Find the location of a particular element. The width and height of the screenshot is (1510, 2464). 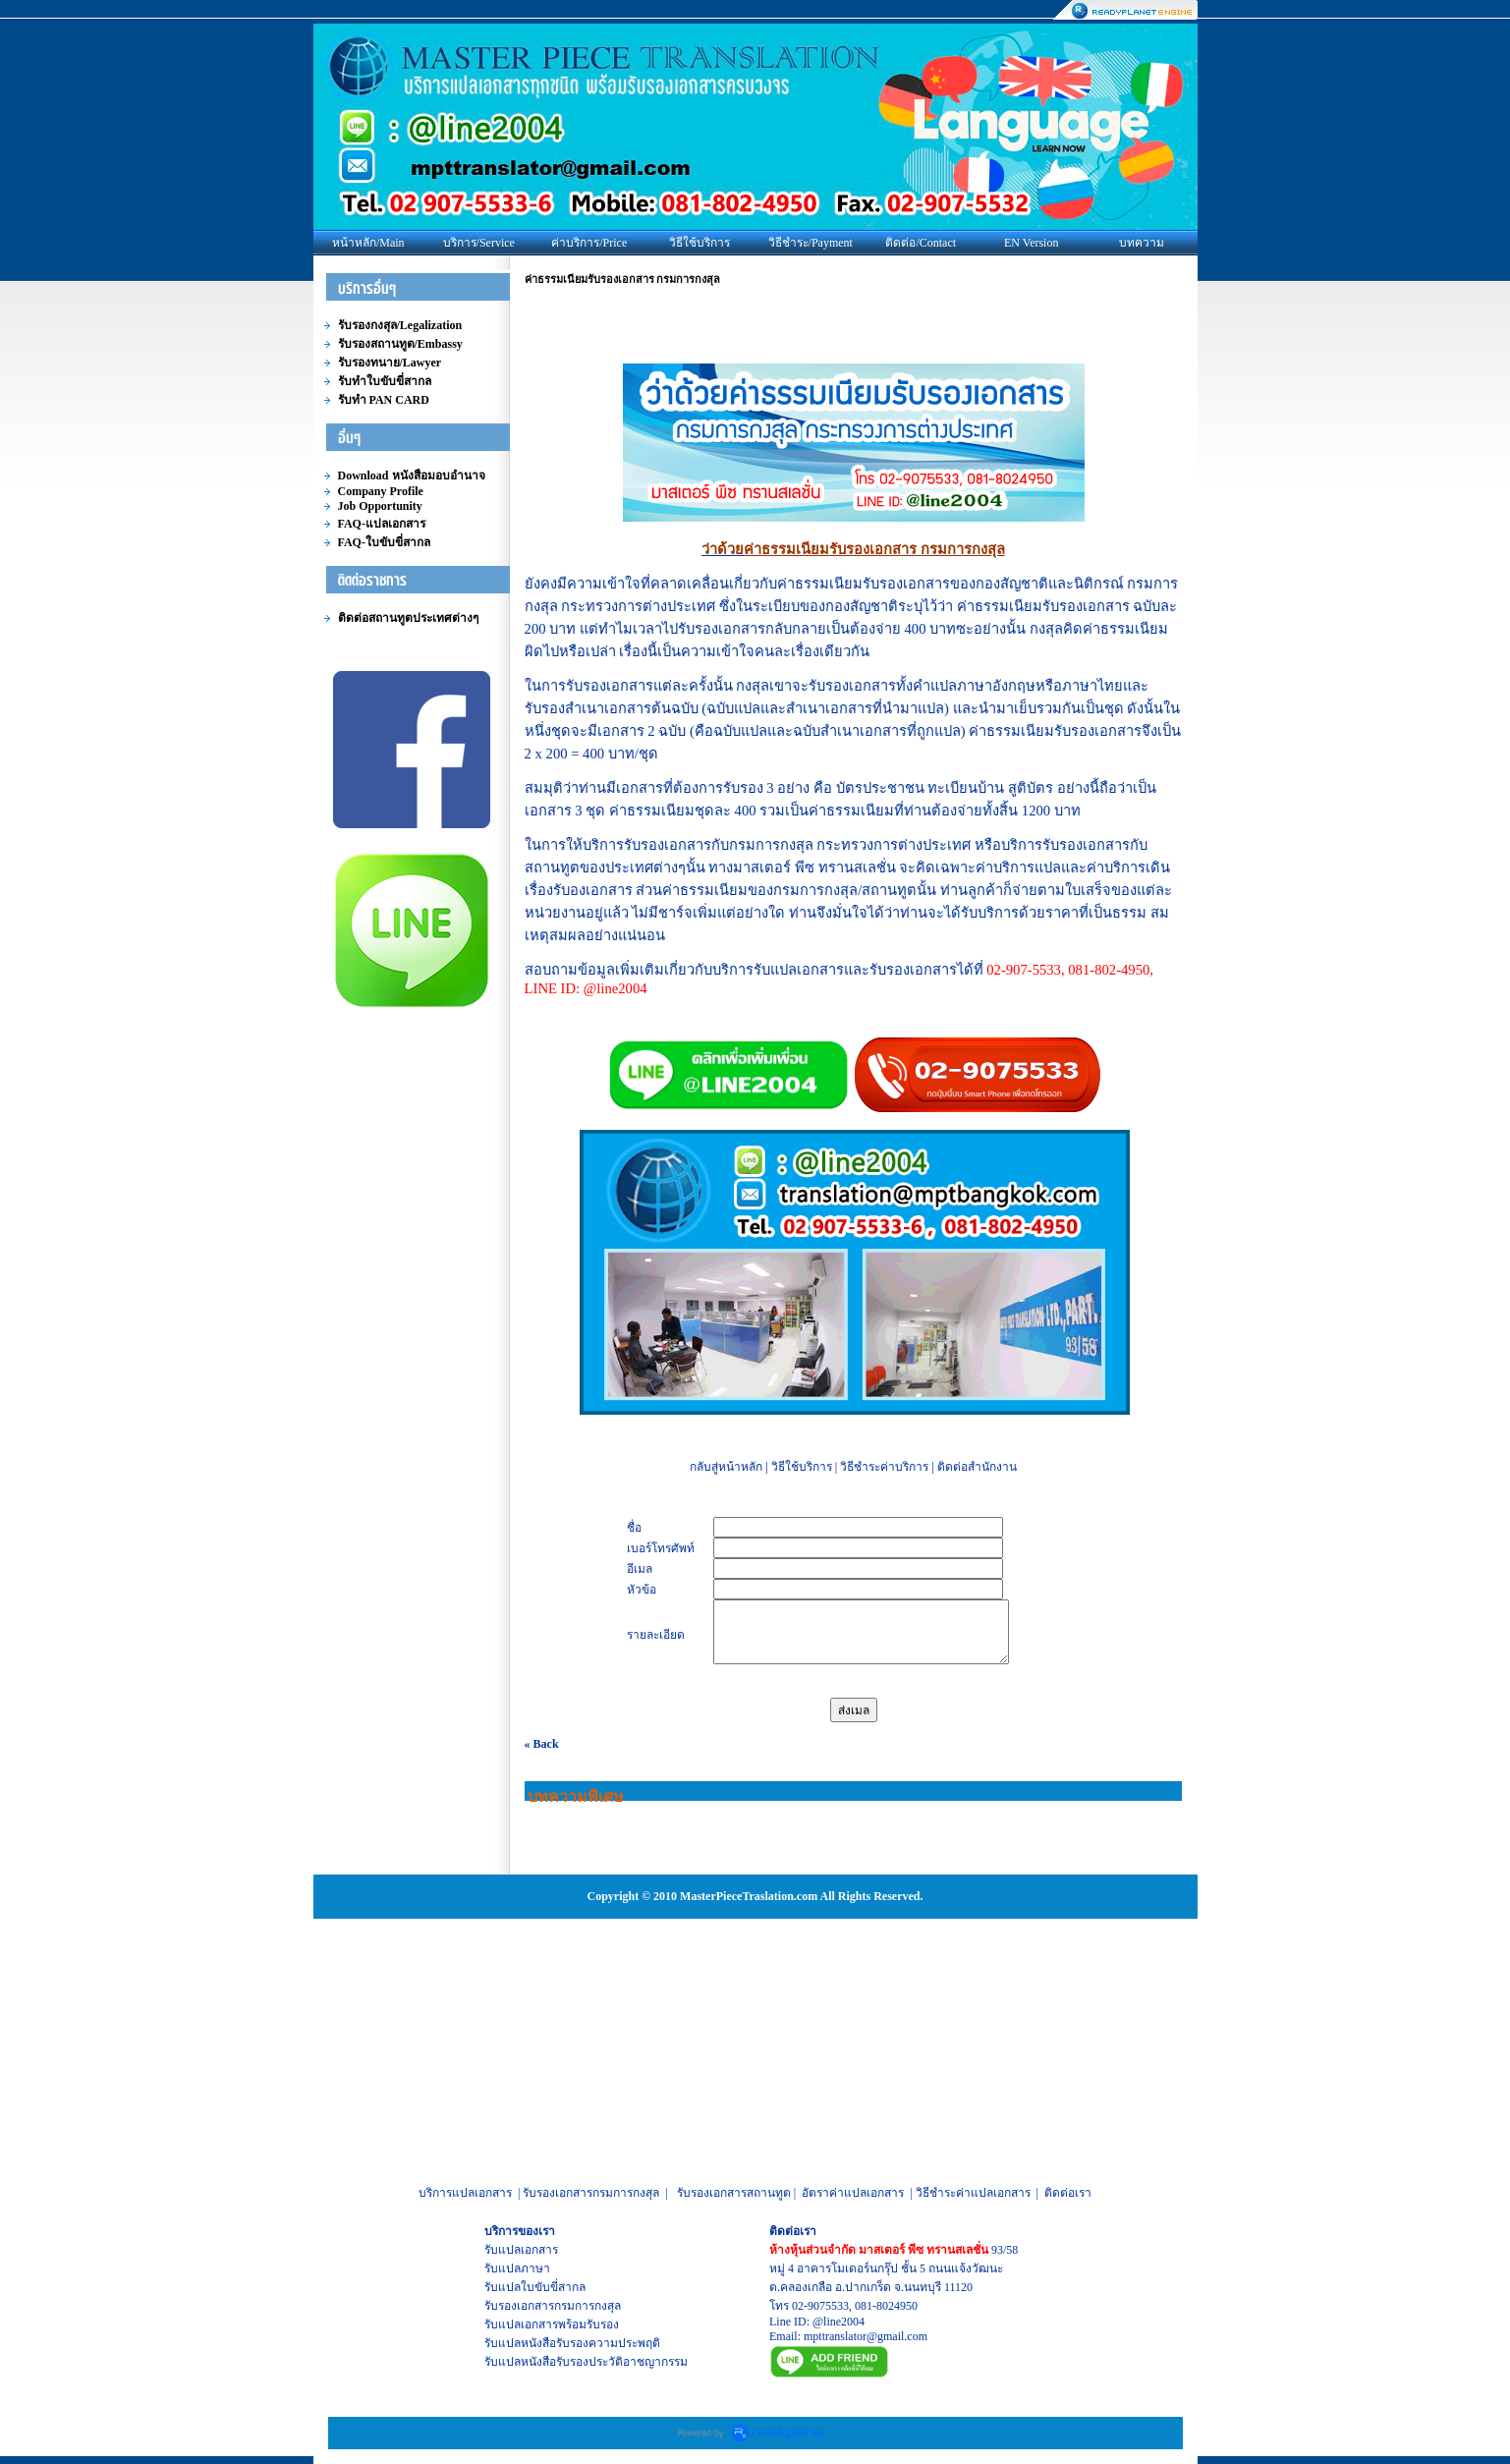

บทความ is located at coordinates (1141, 243).